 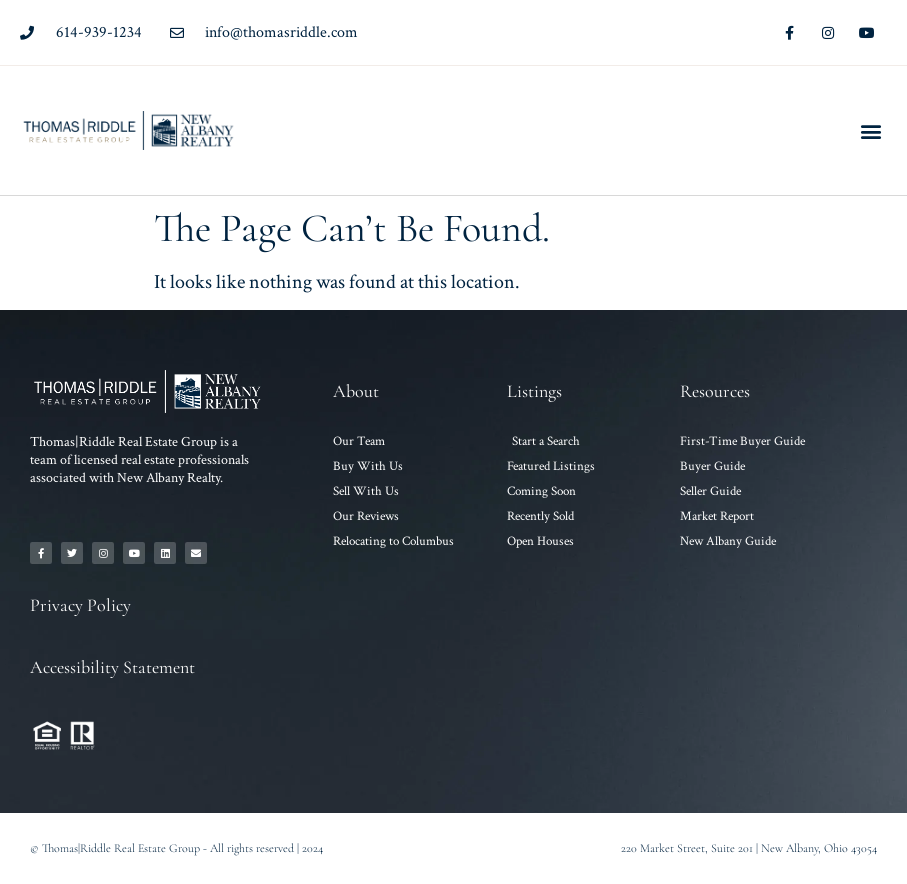 What do you see at coordinates (80, 605) in the screenshot?
I see `Privacy Policy` at bounding box center [80, 605].